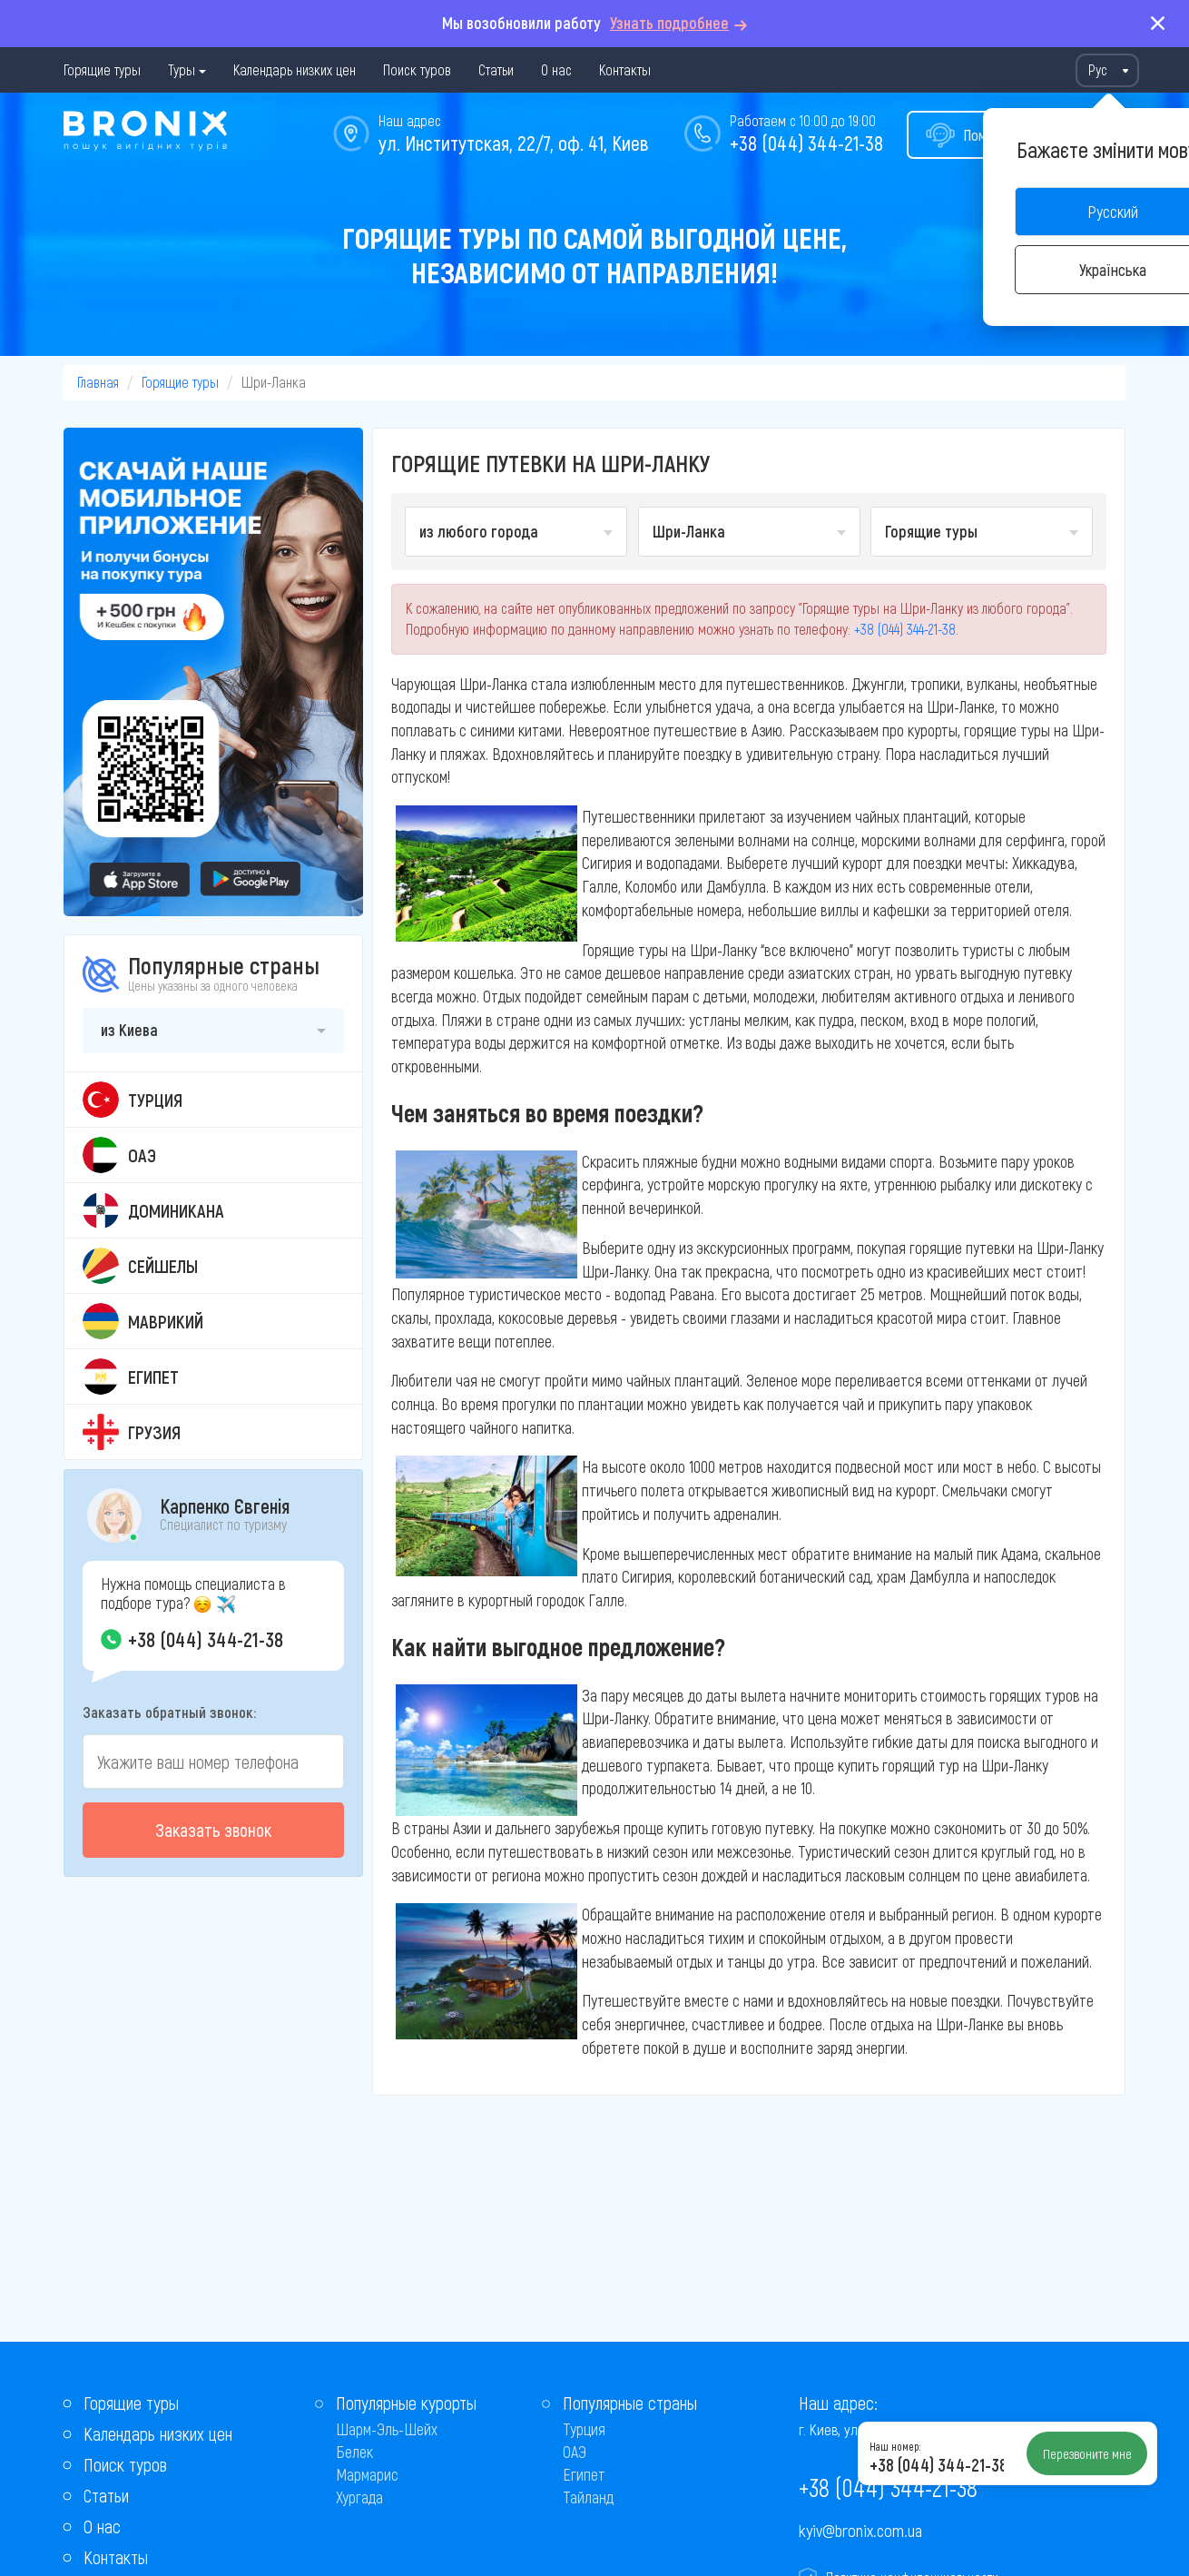 The height and width of the screenshot is (2576, 1189). What do you see at coordinates (496, 69) in the screenshot?
I see `Статьи` at bounding box center [496, 69].